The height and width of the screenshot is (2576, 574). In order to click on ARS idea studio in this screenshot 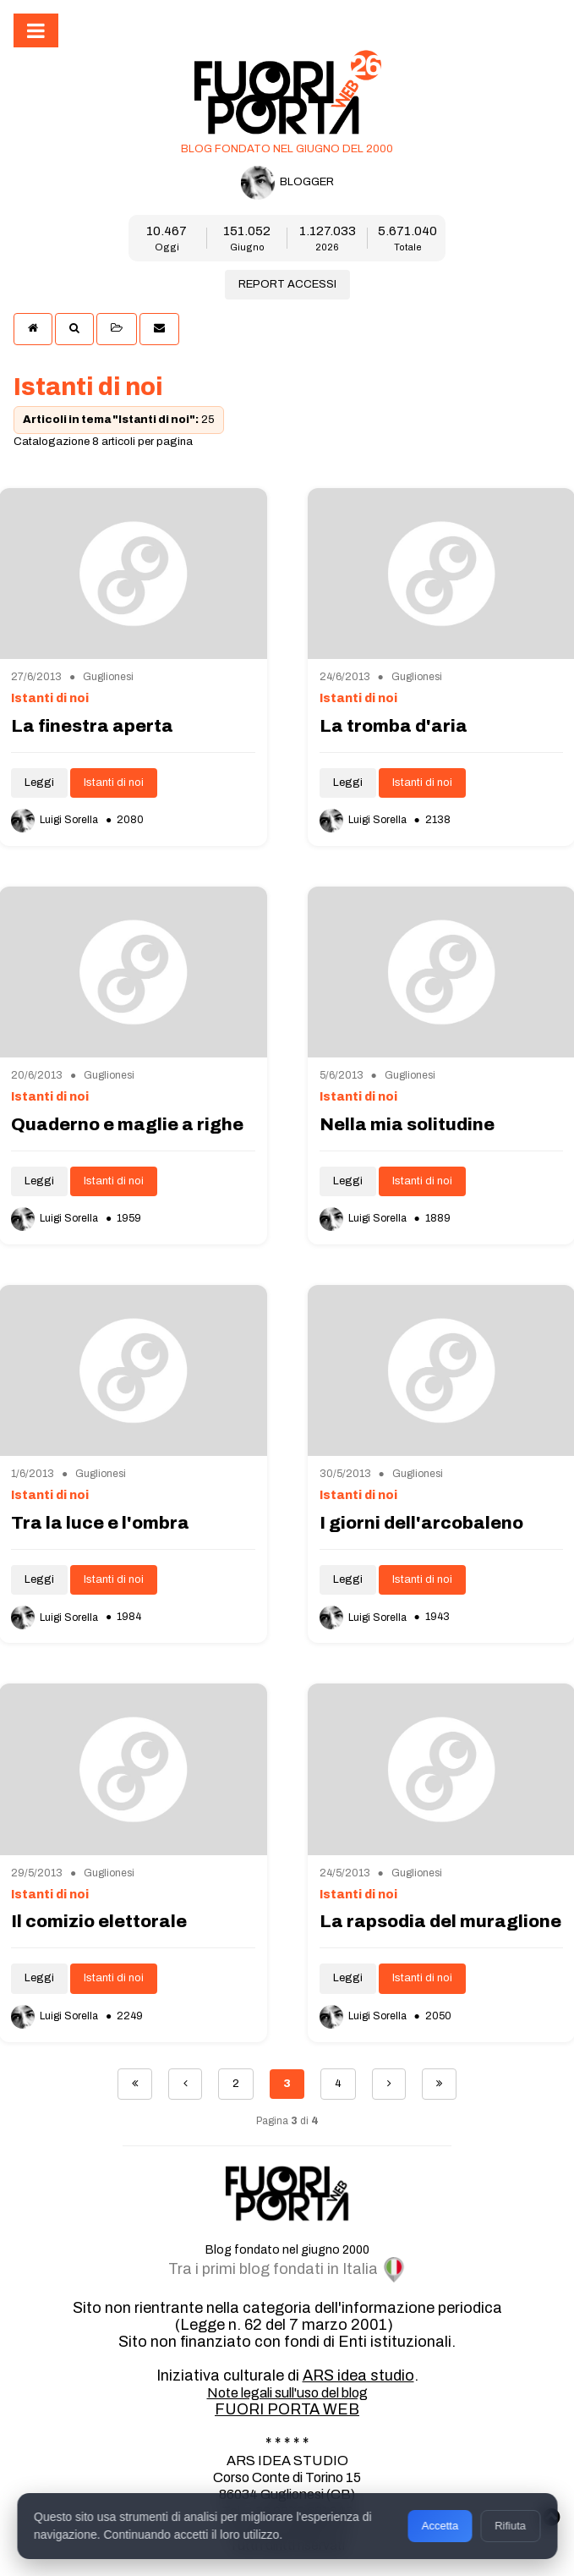, I will do `click(358, 2375)`.